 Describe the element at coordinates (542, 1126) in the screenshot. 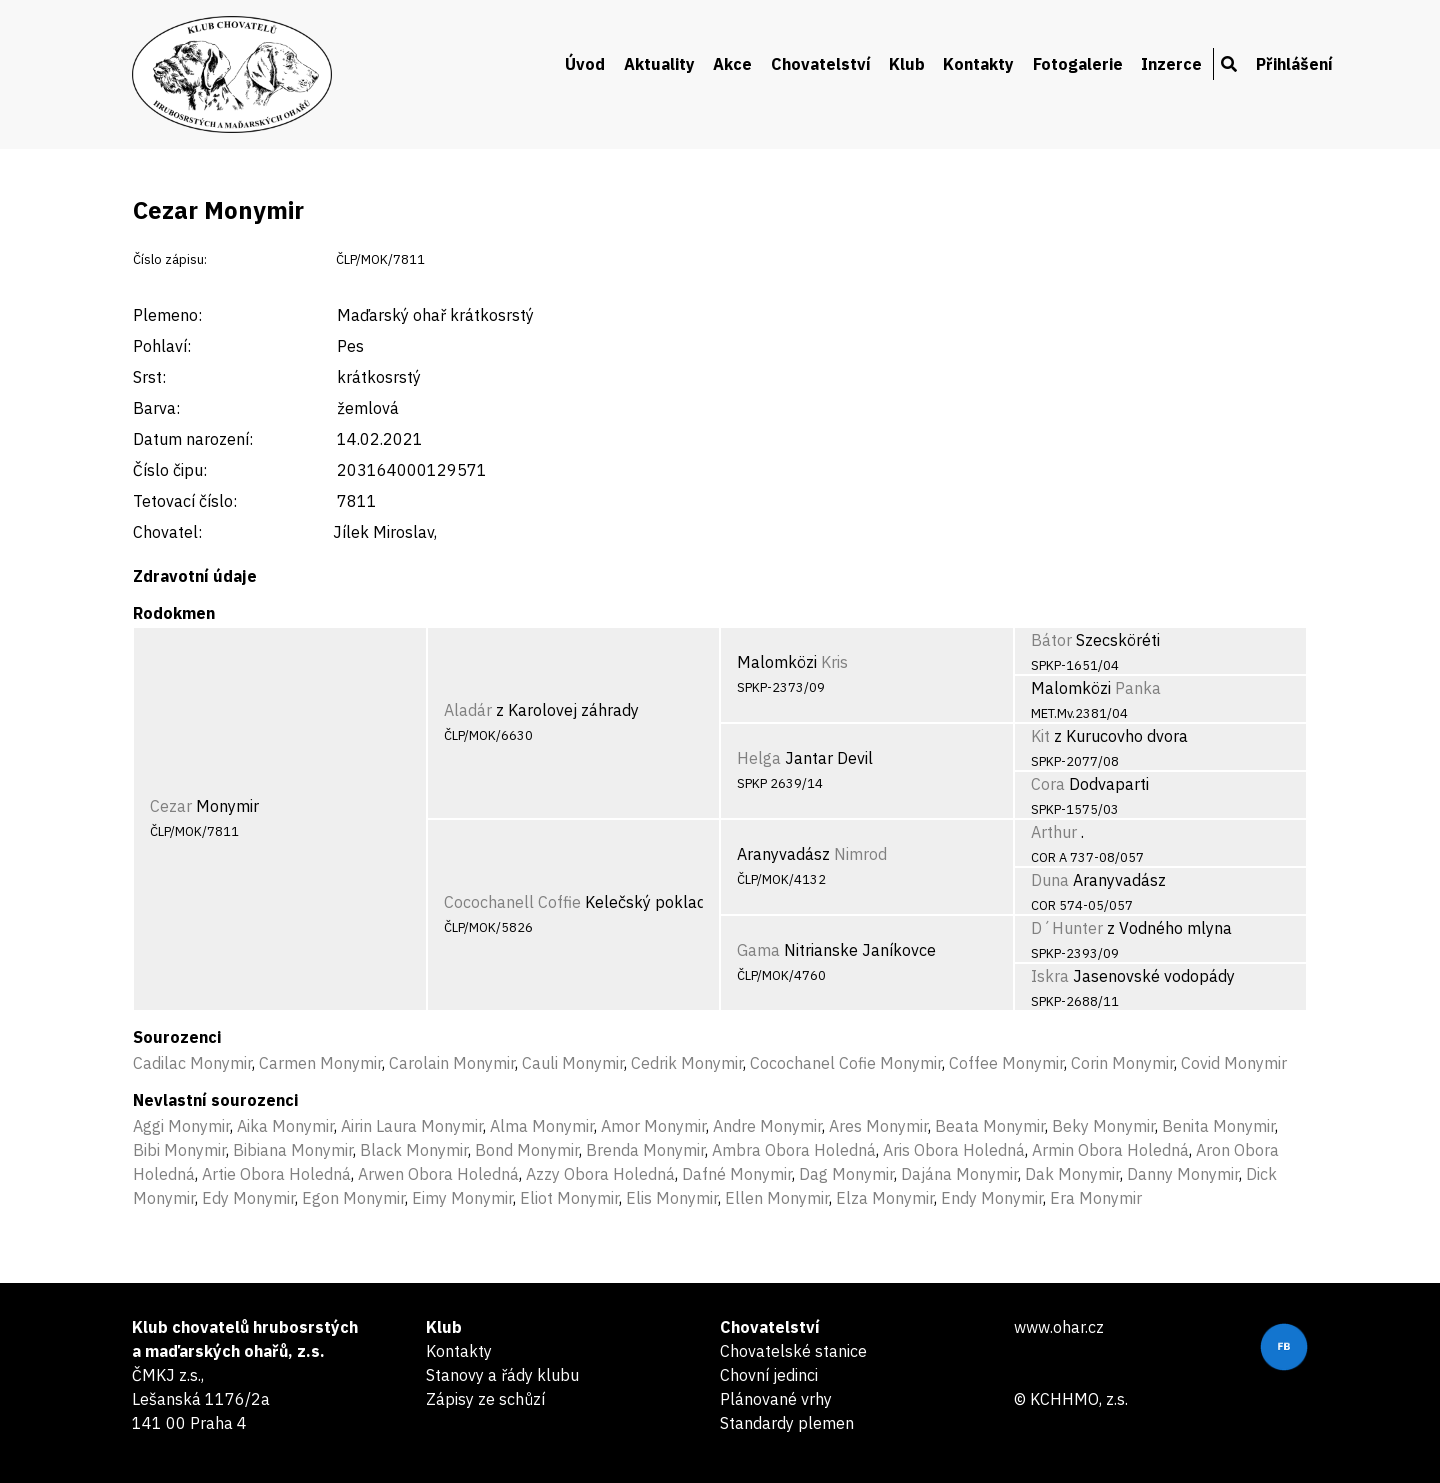

I see `Alma Monymir` at that location.